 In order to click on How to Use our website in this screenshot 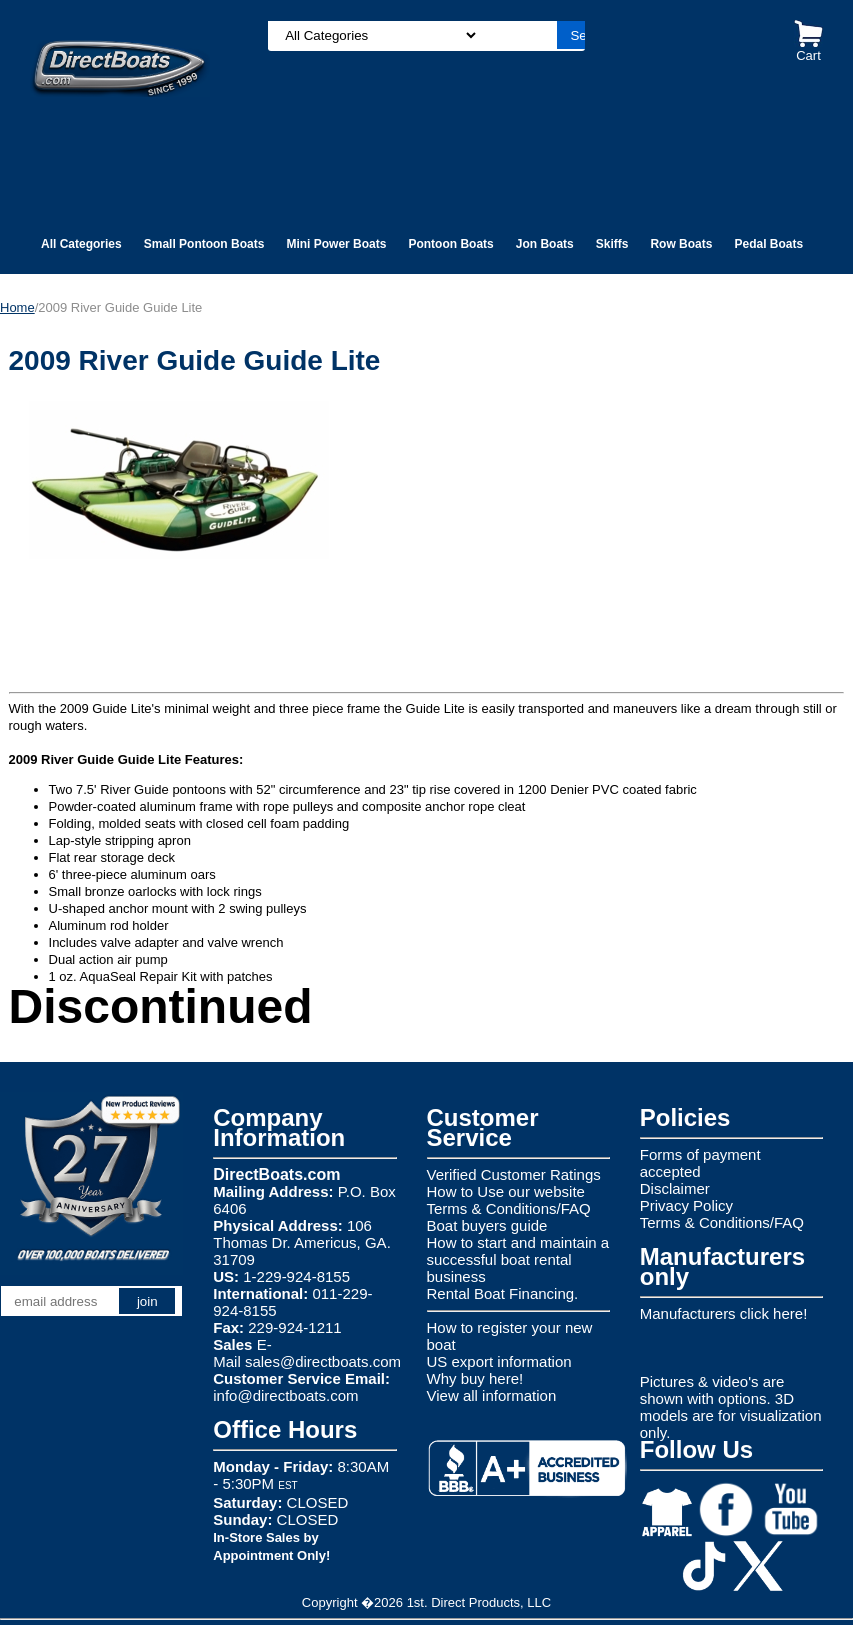, I will do `click(506, 1191)`.